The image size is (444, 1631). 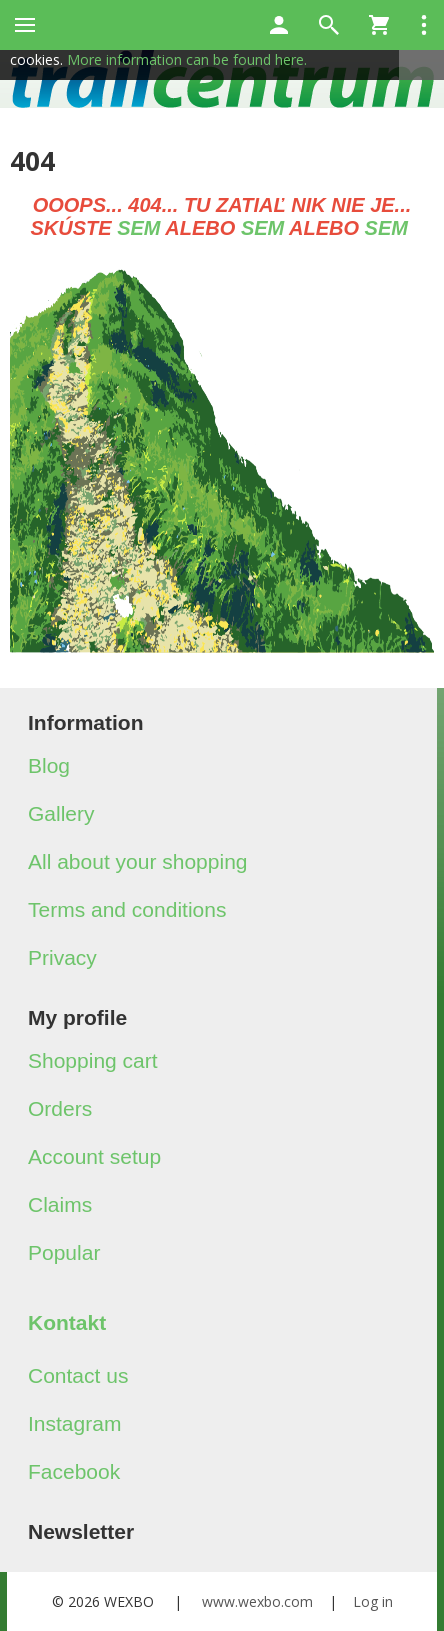 What do you see at coordinates (93, 1060) in the screenshot?
I see `Shopping cart` at bounding box center [93, 1060].